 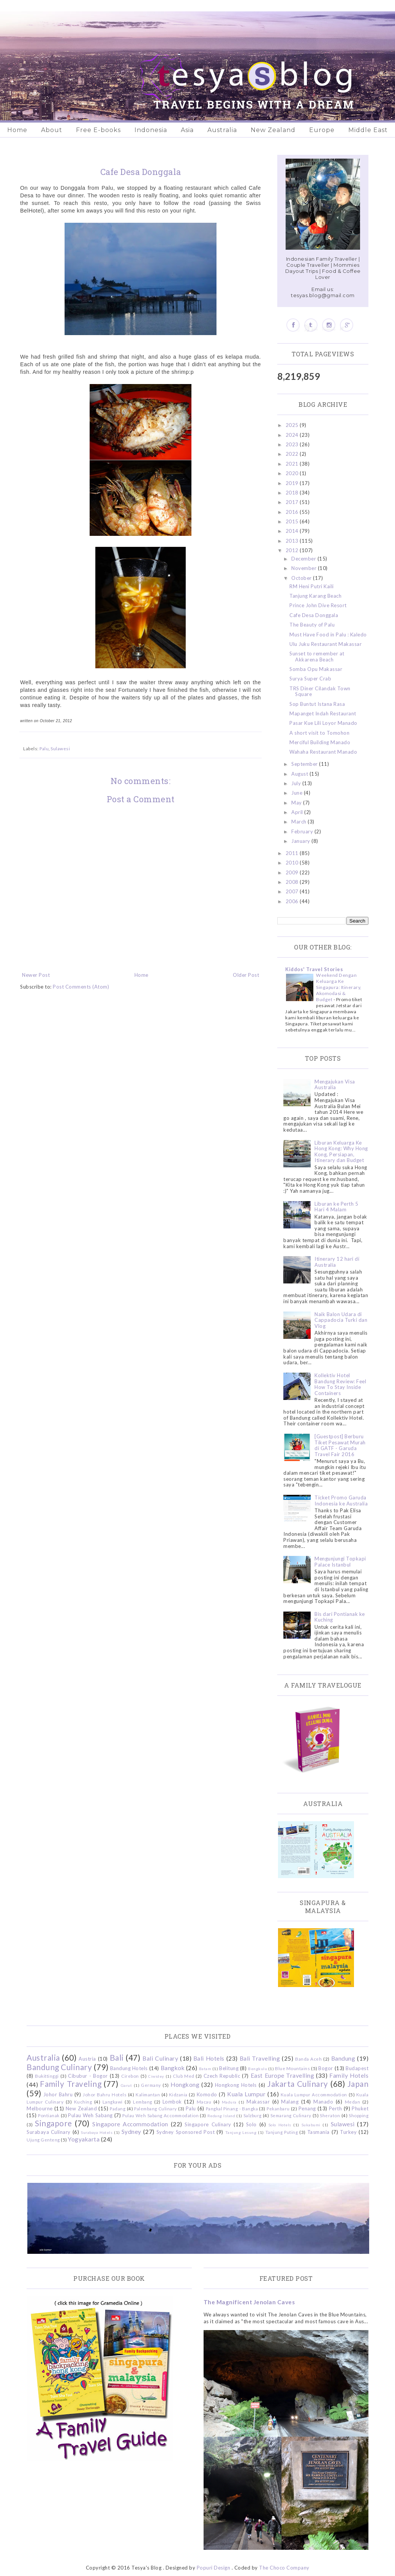 I want to click on Bis dari Pontianak ke Kuching, so click(x=339, y=1617).